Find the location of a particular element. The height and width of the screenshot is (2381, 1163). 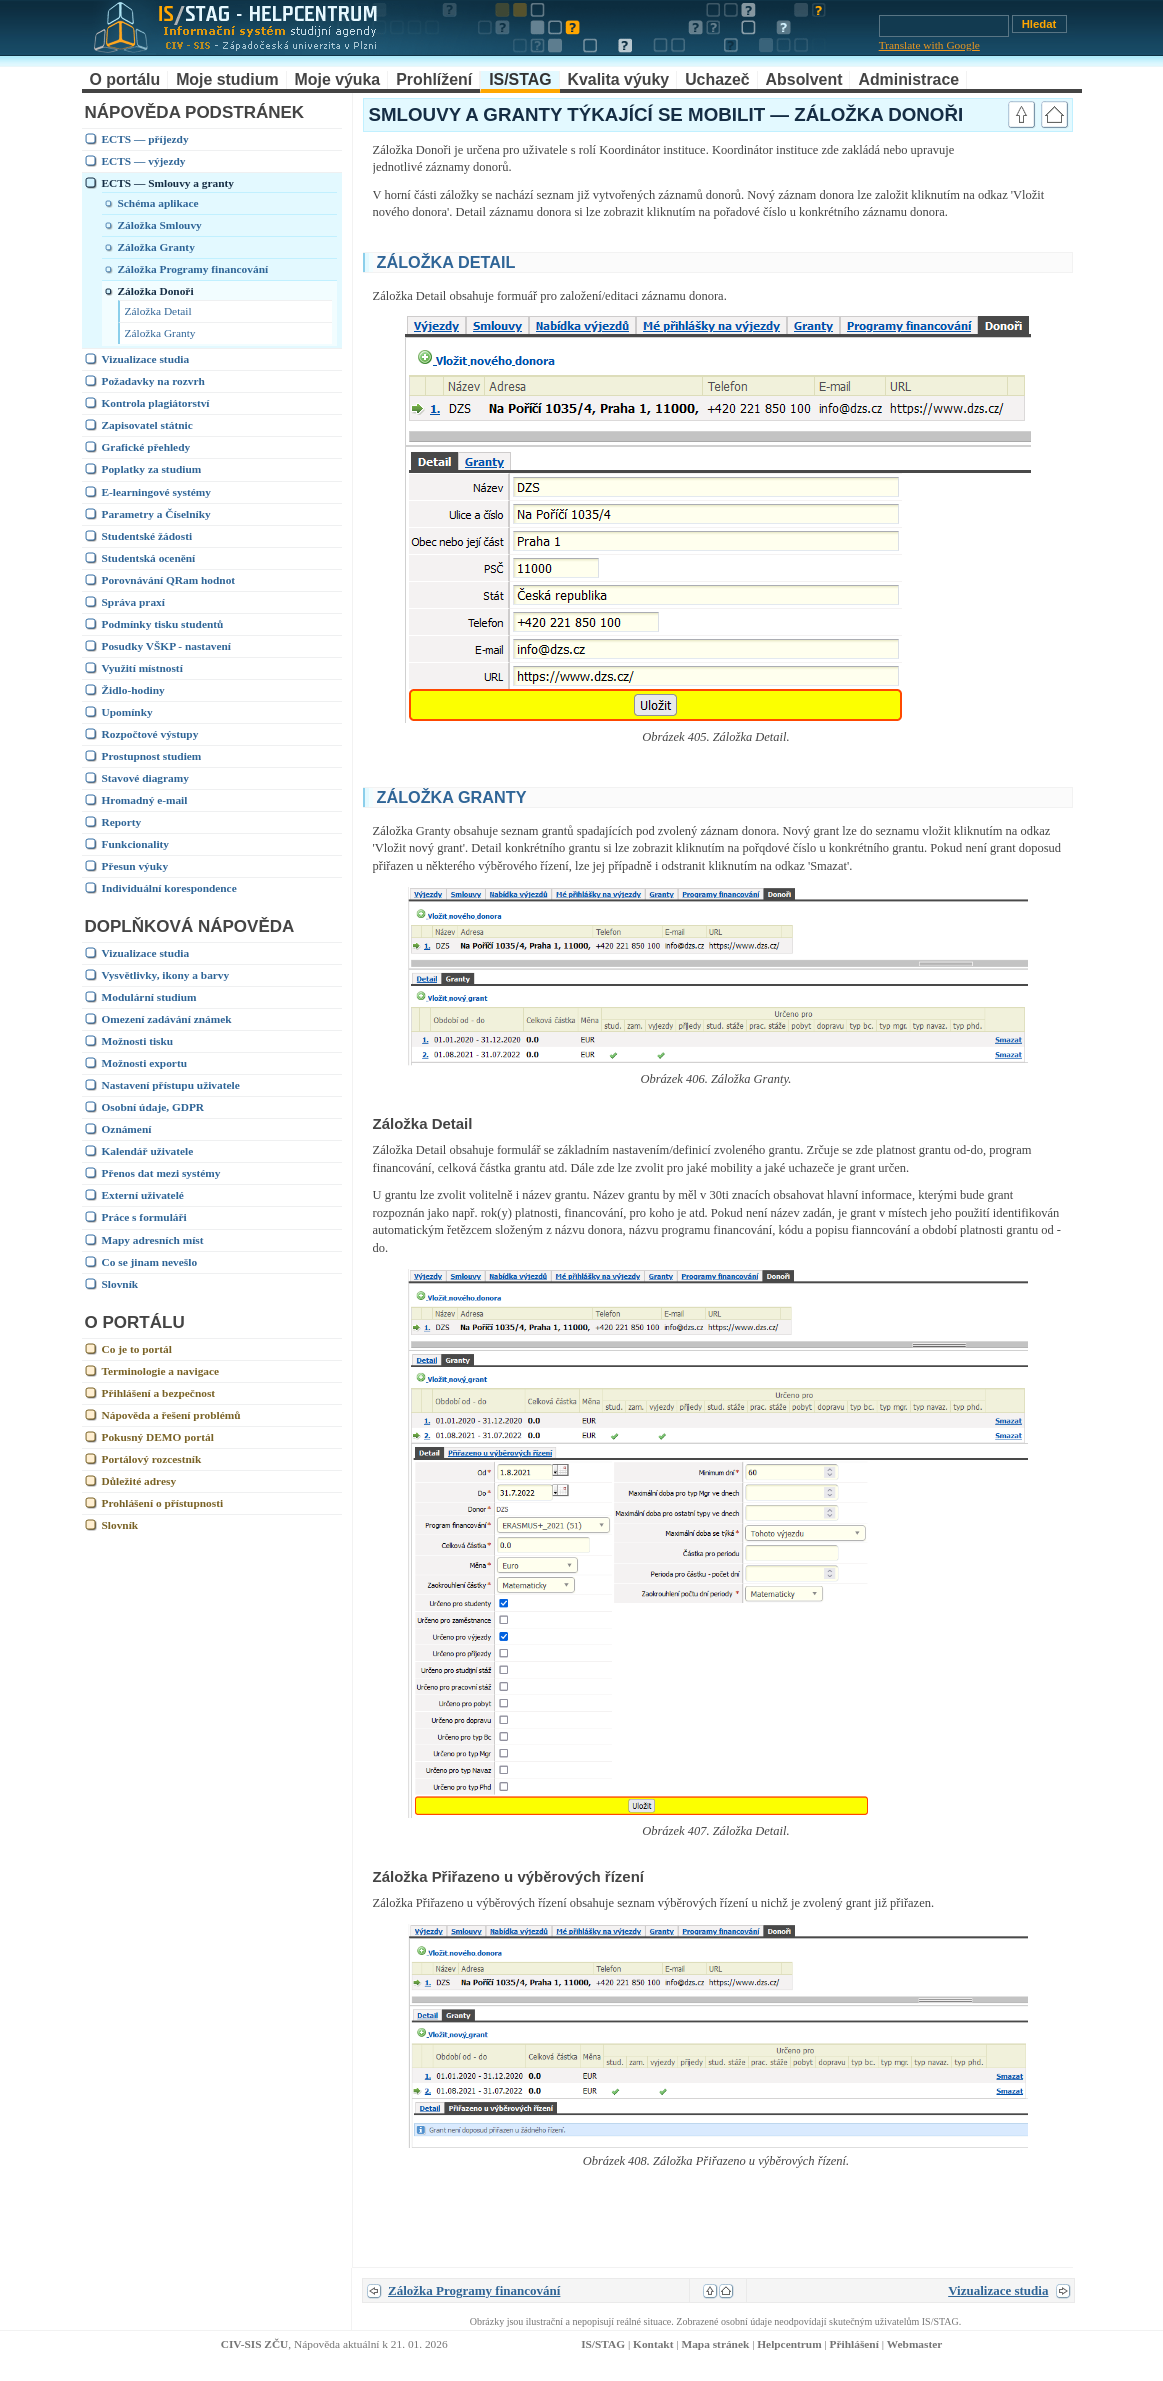

Webmaster is located at coordinates (915, 2344).